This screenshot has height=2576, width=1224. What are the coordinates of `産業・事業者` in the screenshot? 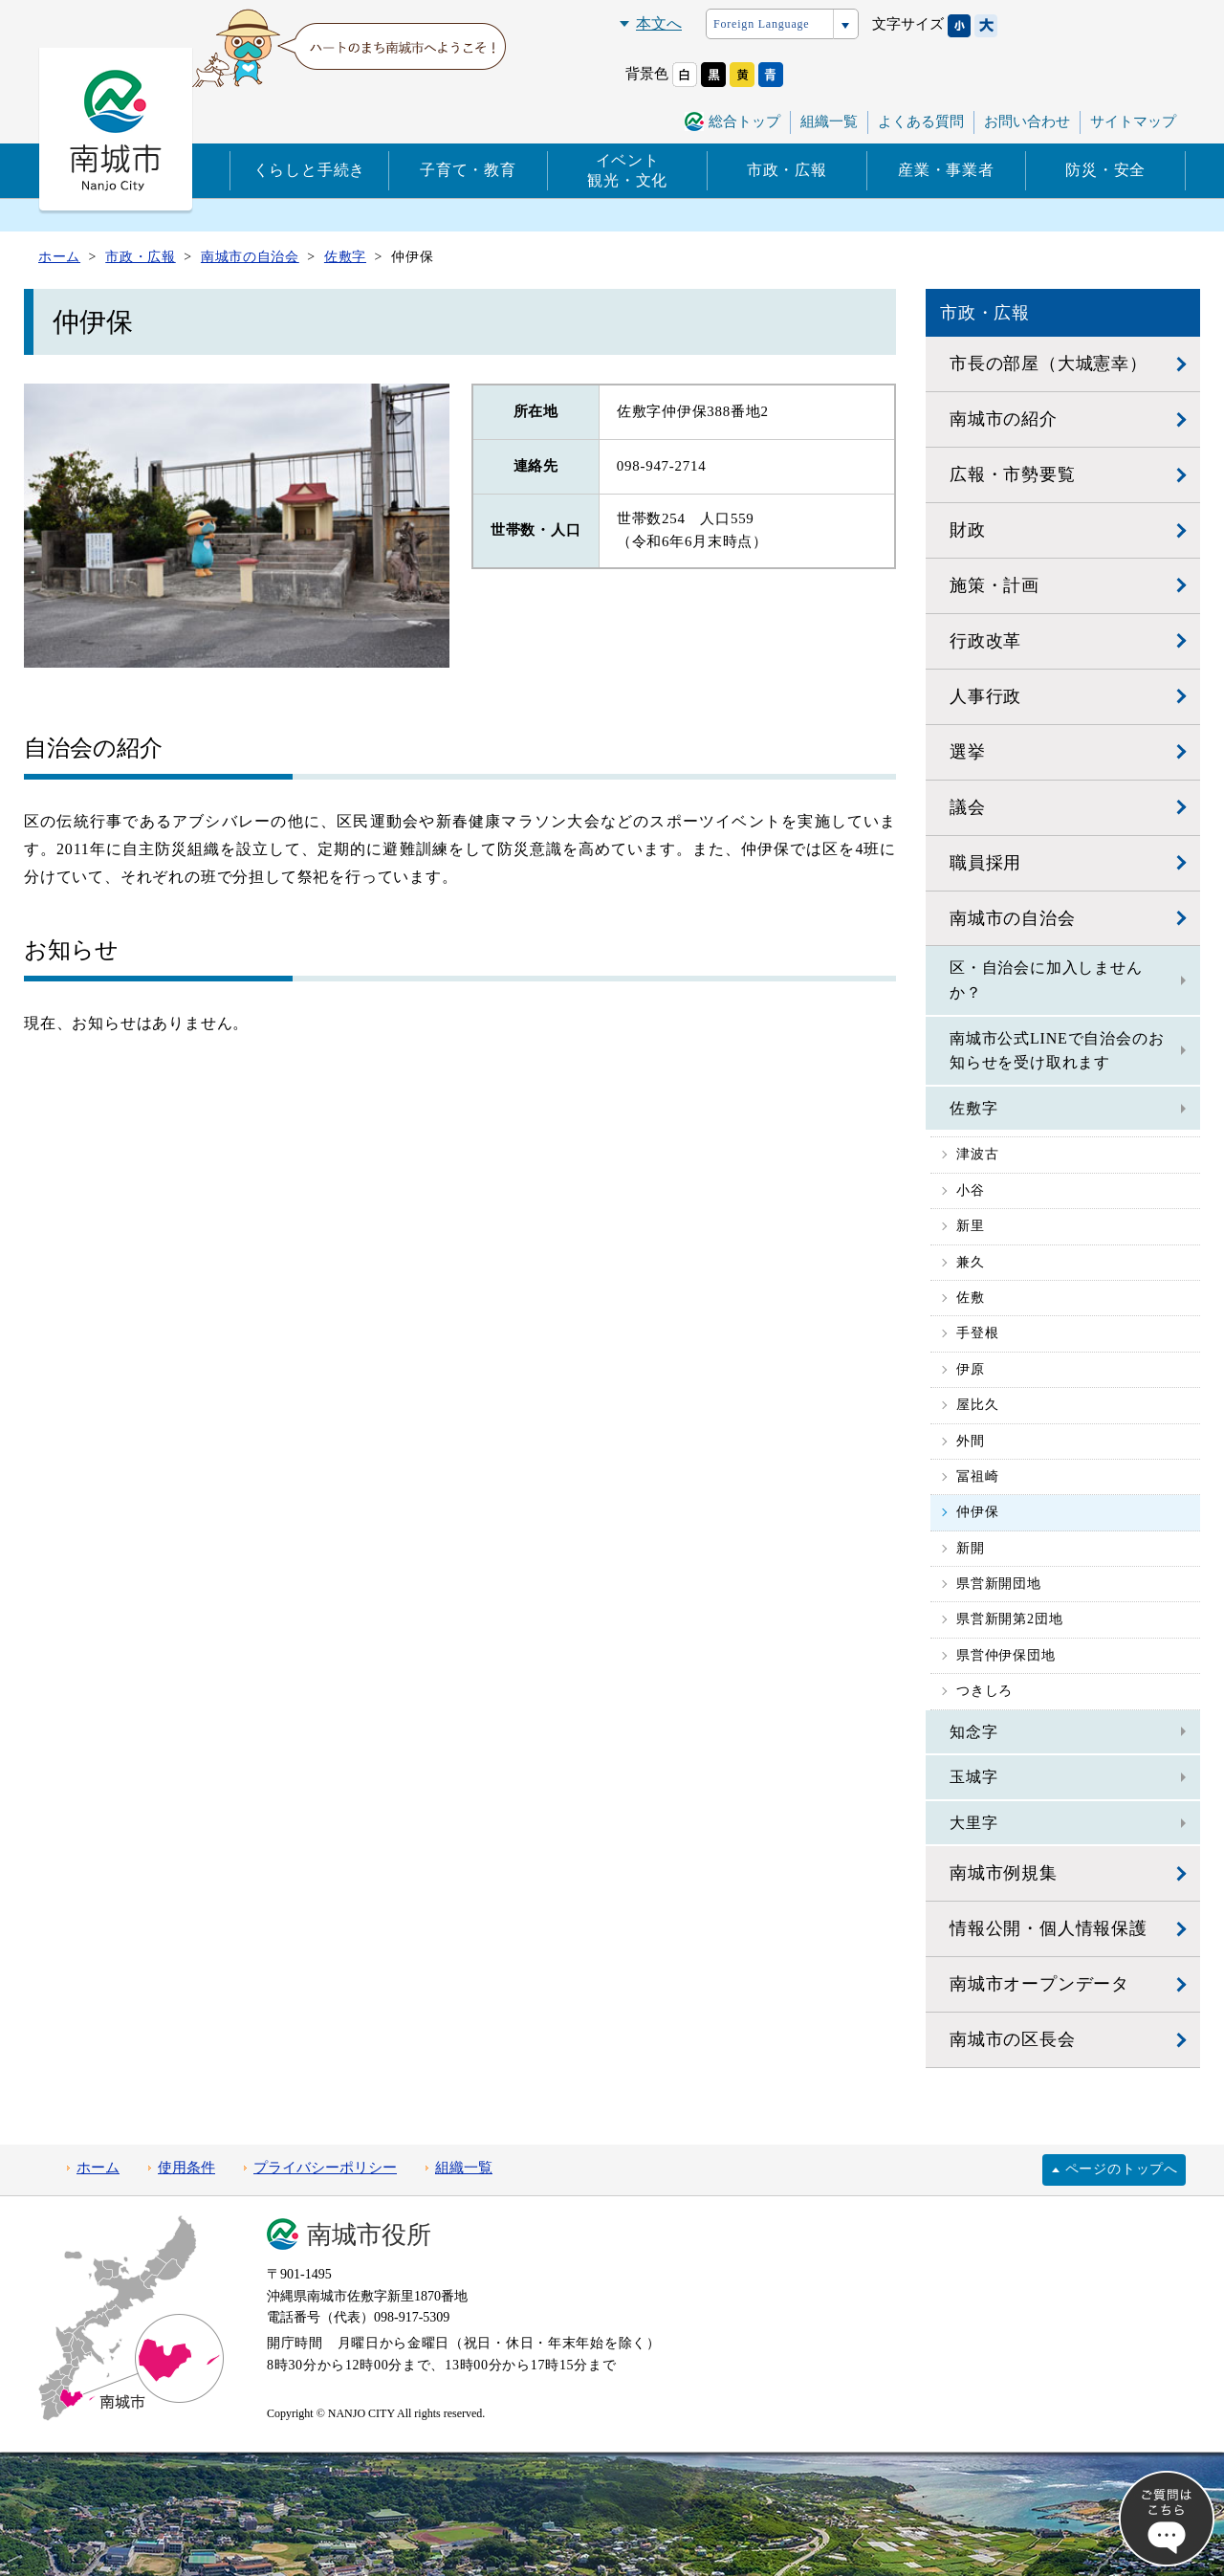 It's located at (946, 170).